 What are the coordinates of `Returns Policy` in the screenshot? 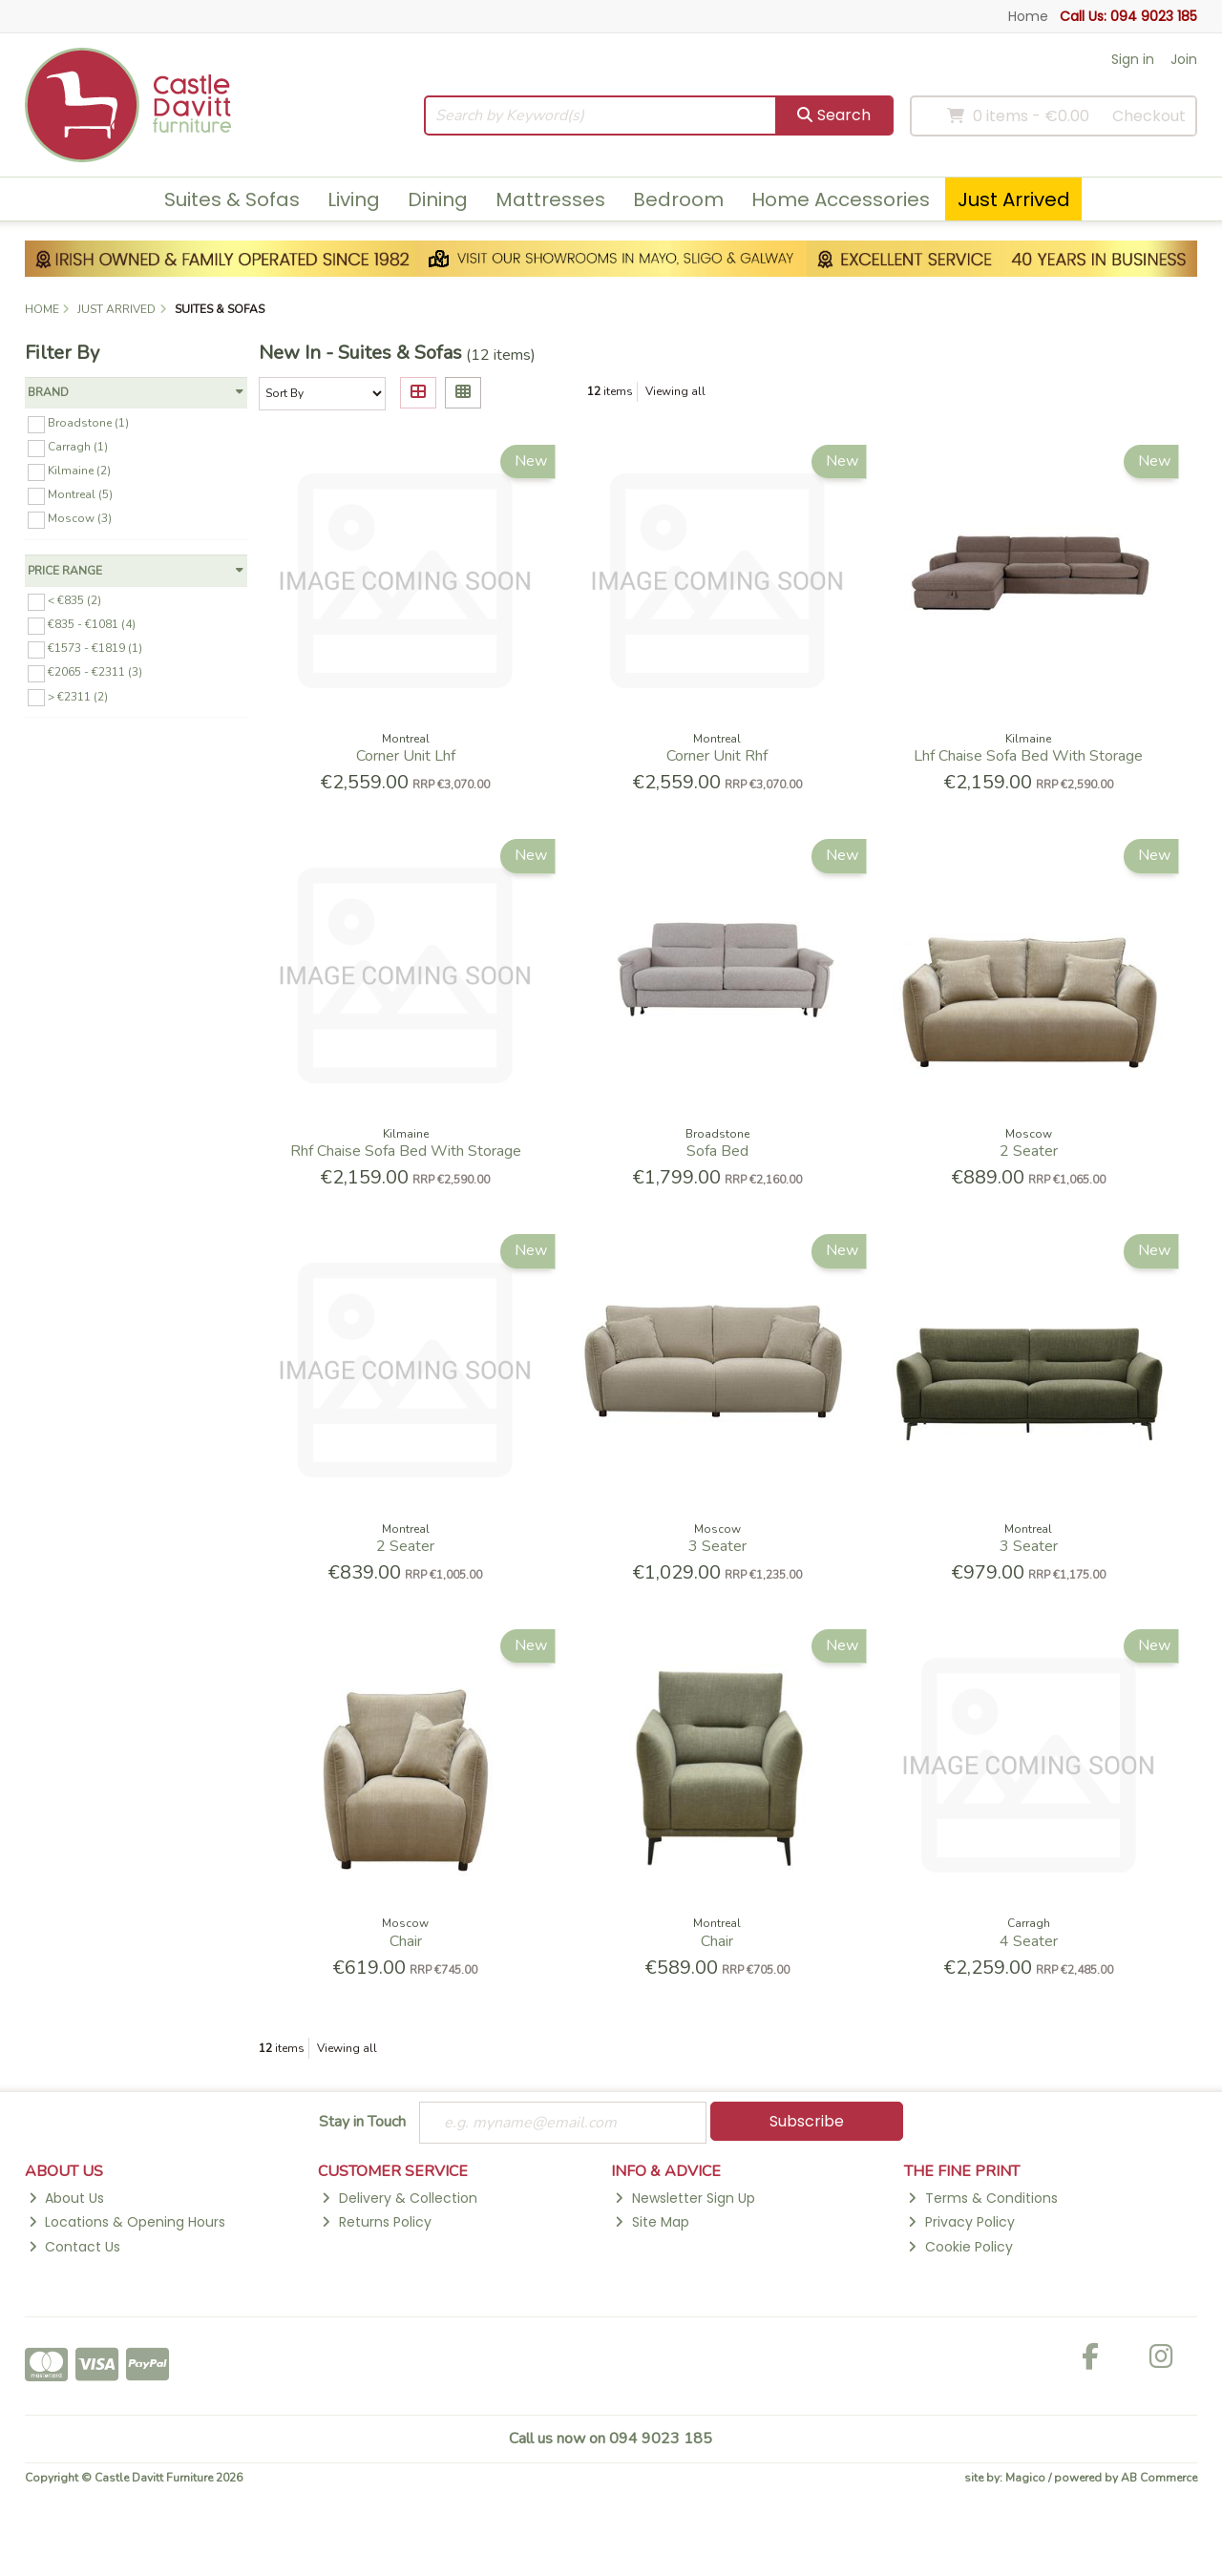 It's located at (376, 2221).